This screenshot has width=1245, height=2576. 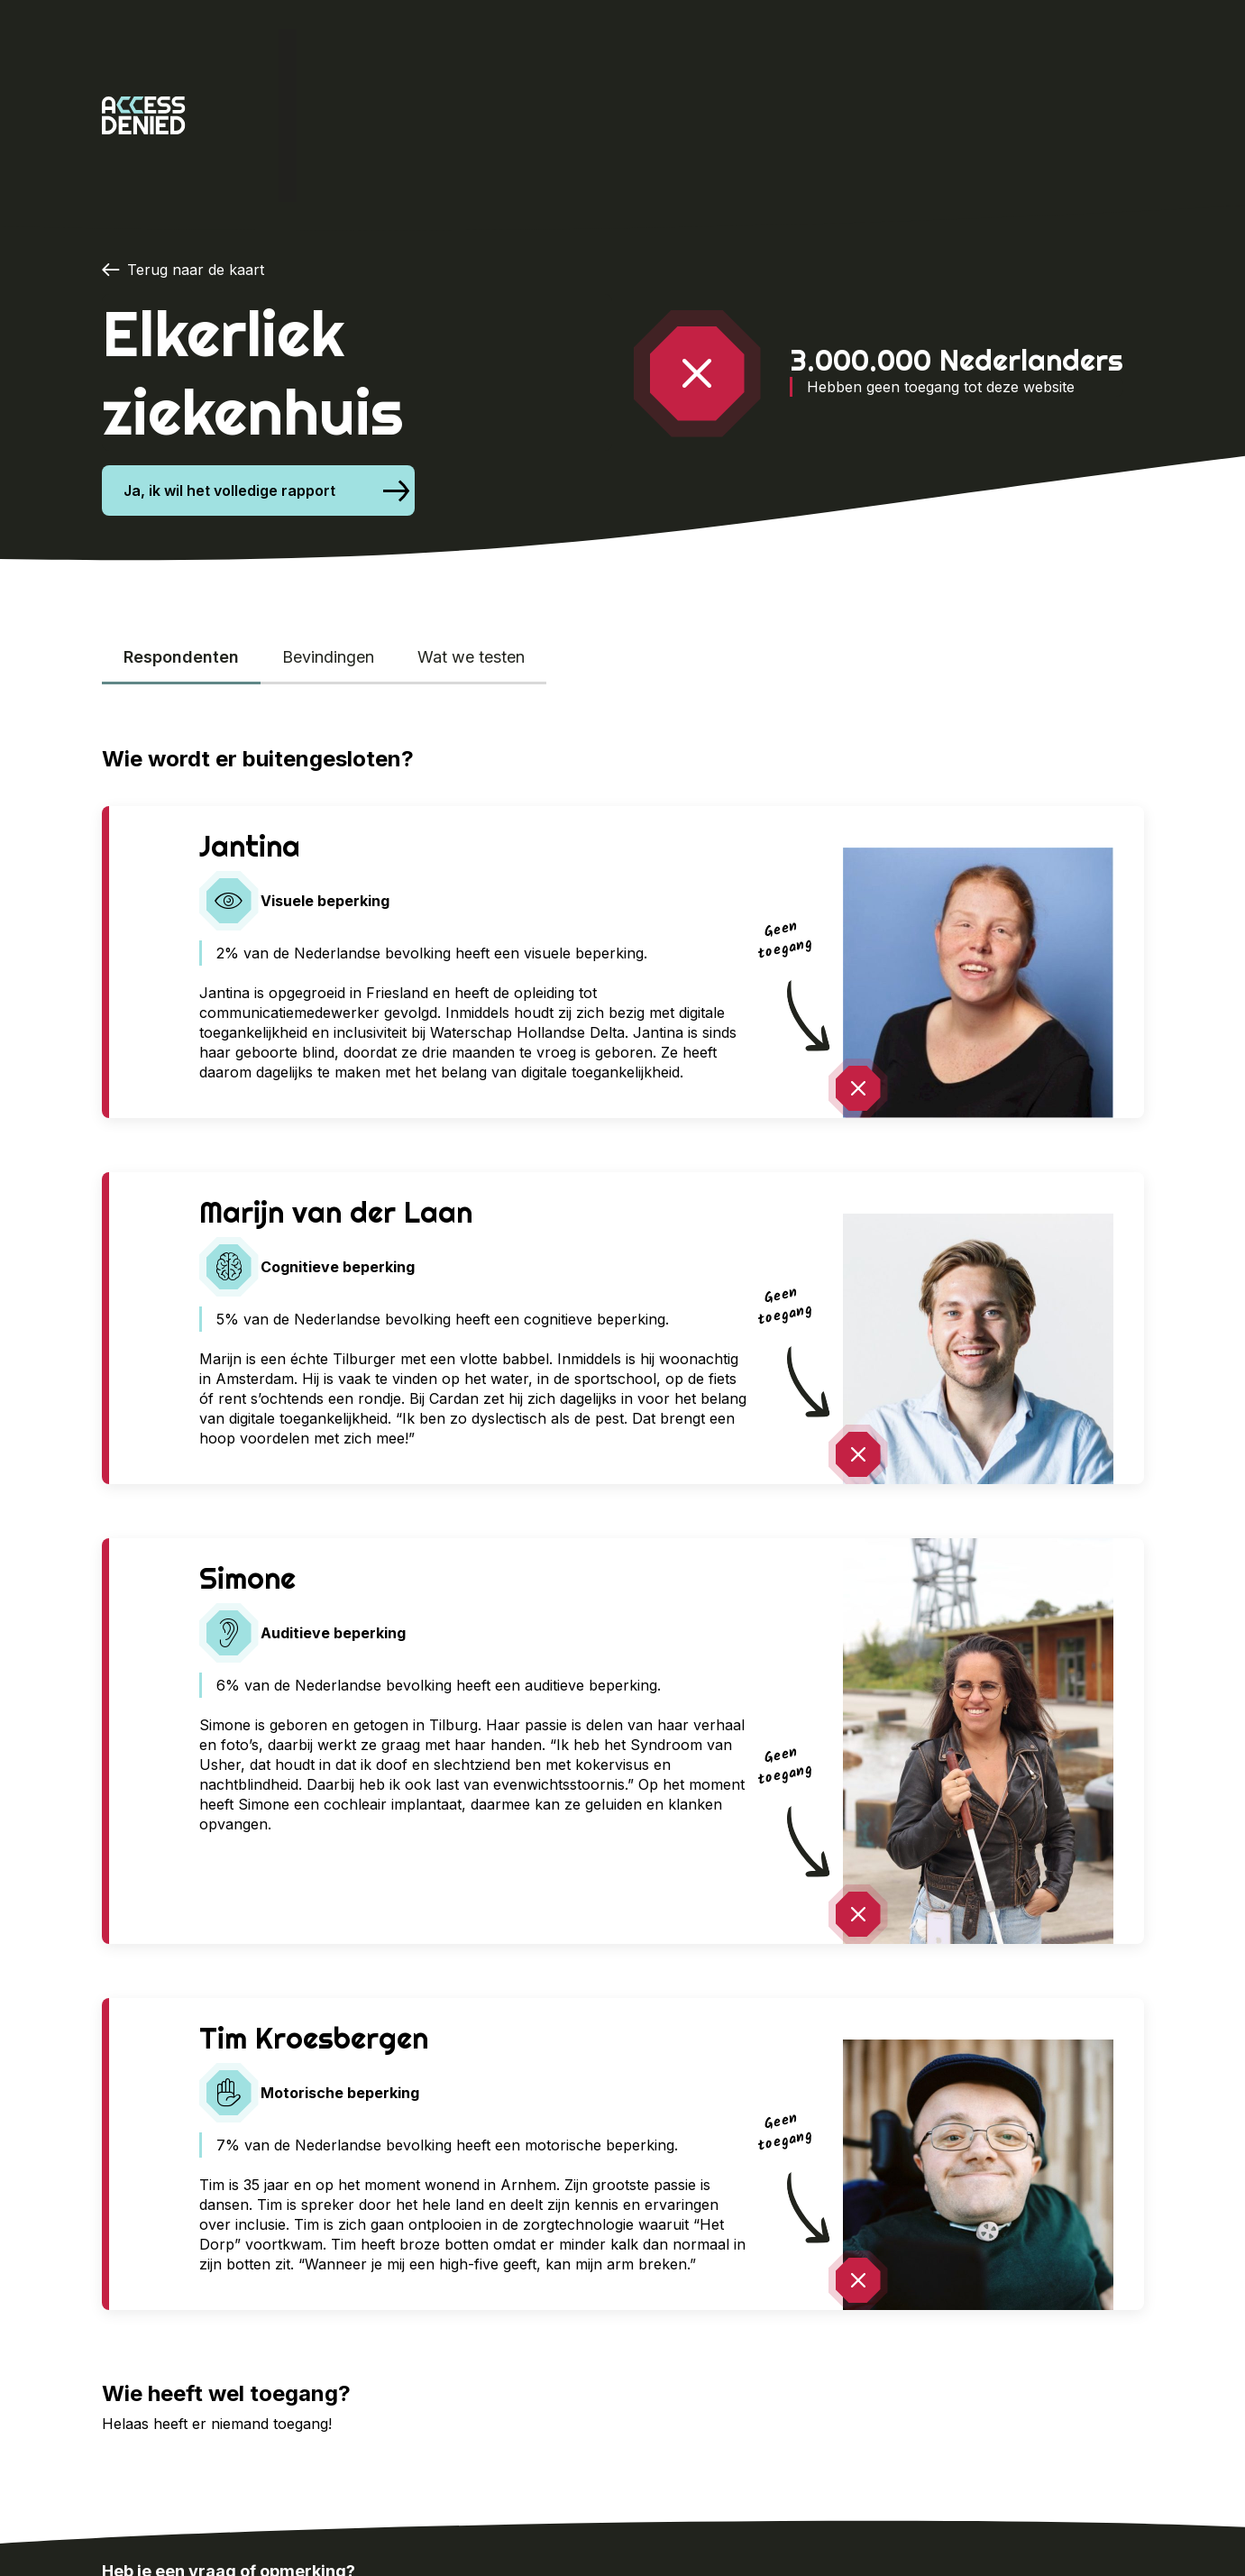 I want to click on 024-388 8500, so click(x=175, y=2481).